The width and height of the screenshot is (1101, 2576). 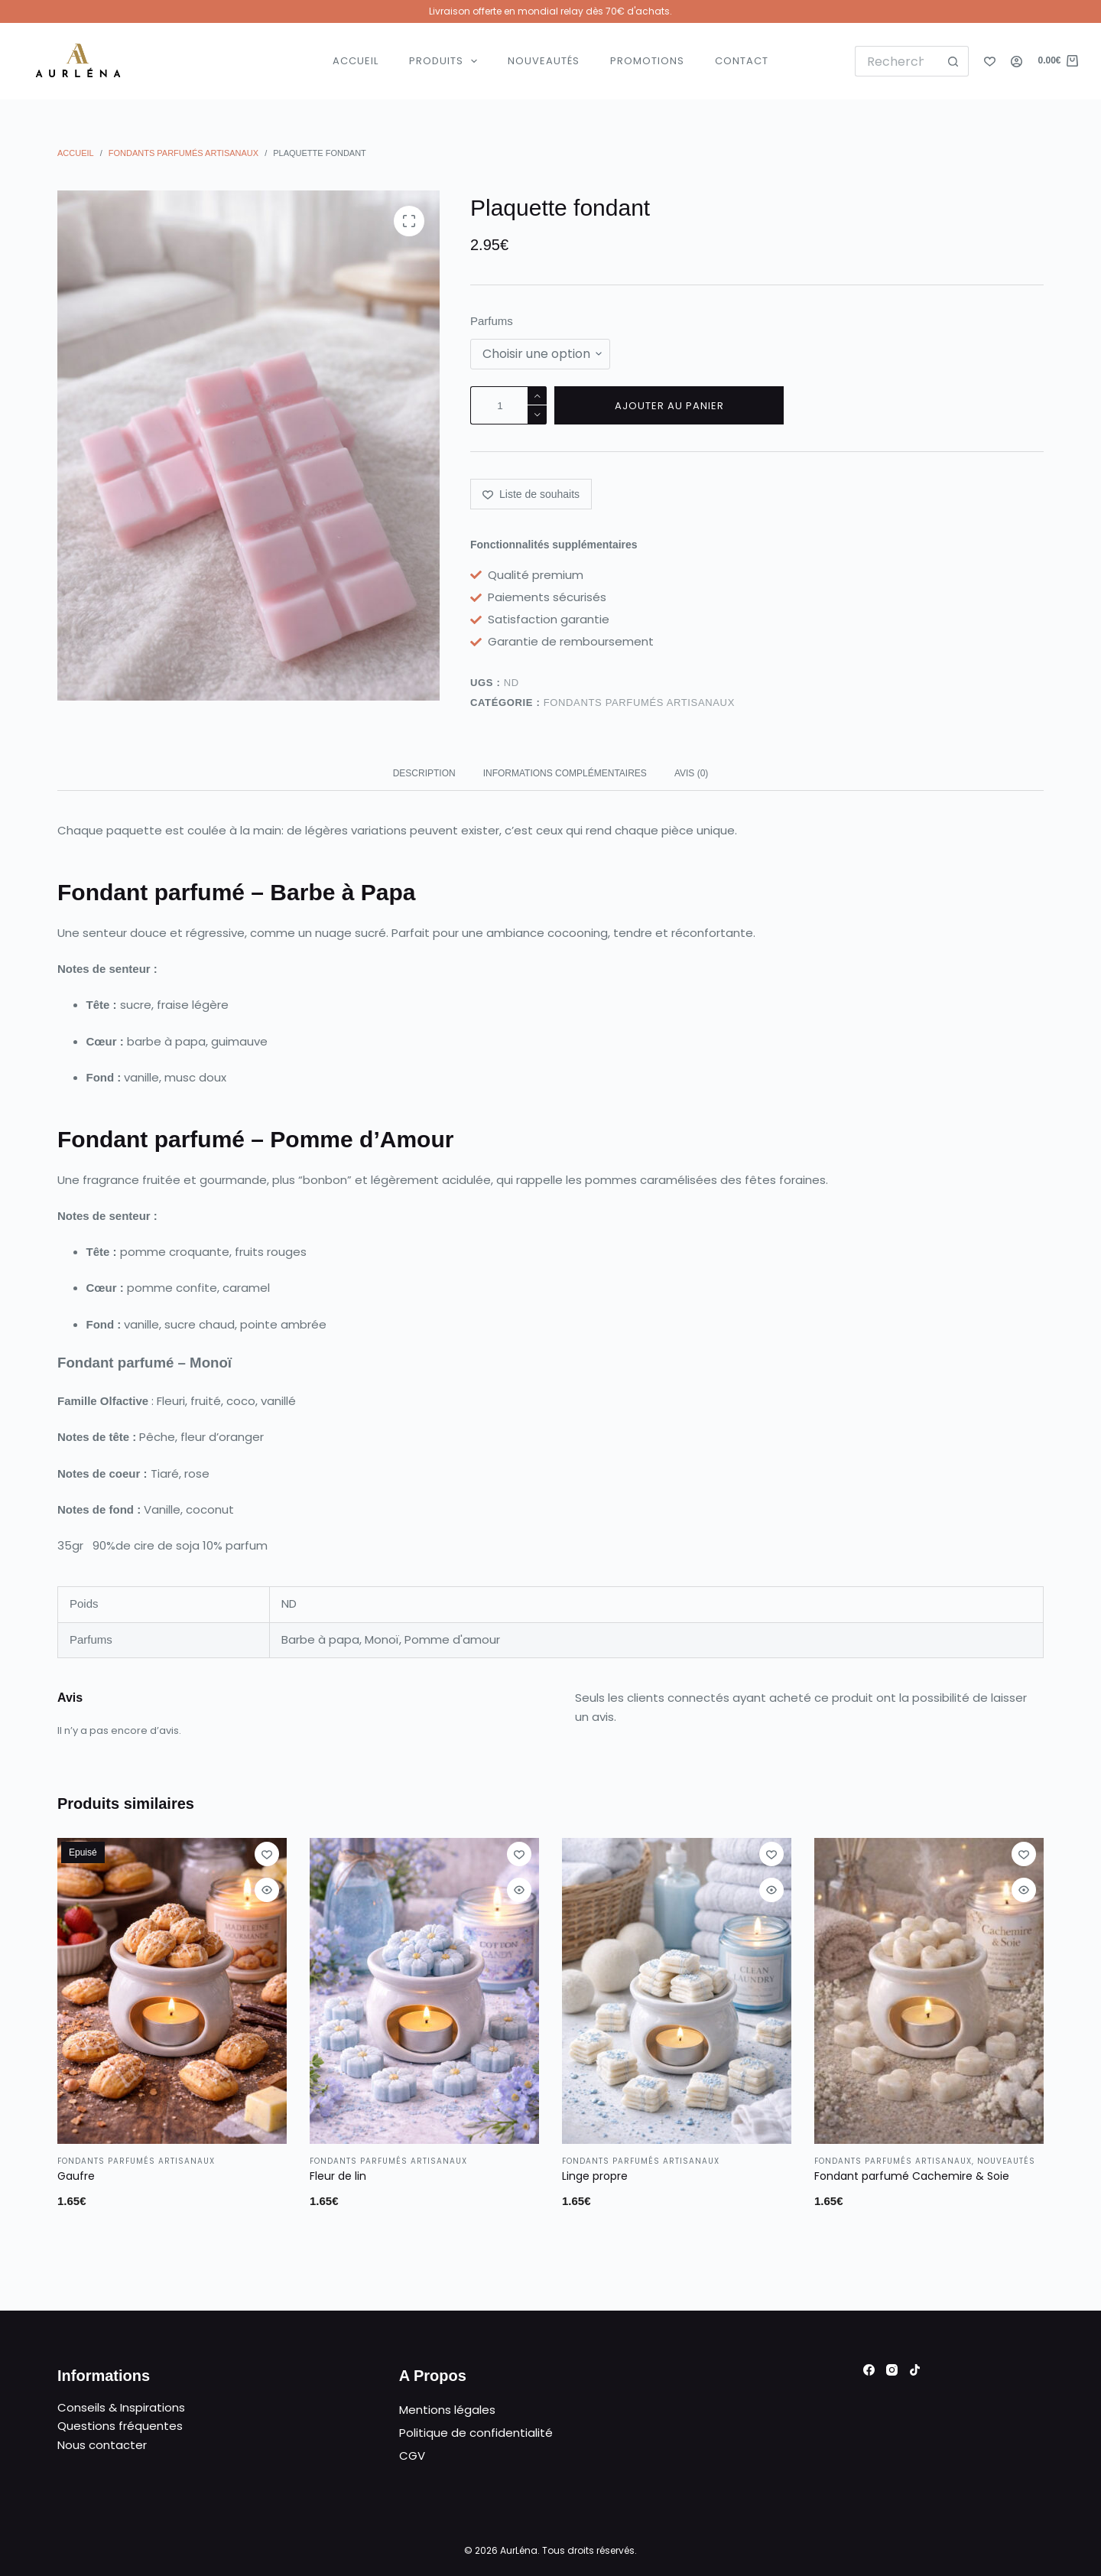 I want to click on Linge propre, so click(x=595, y=2176).